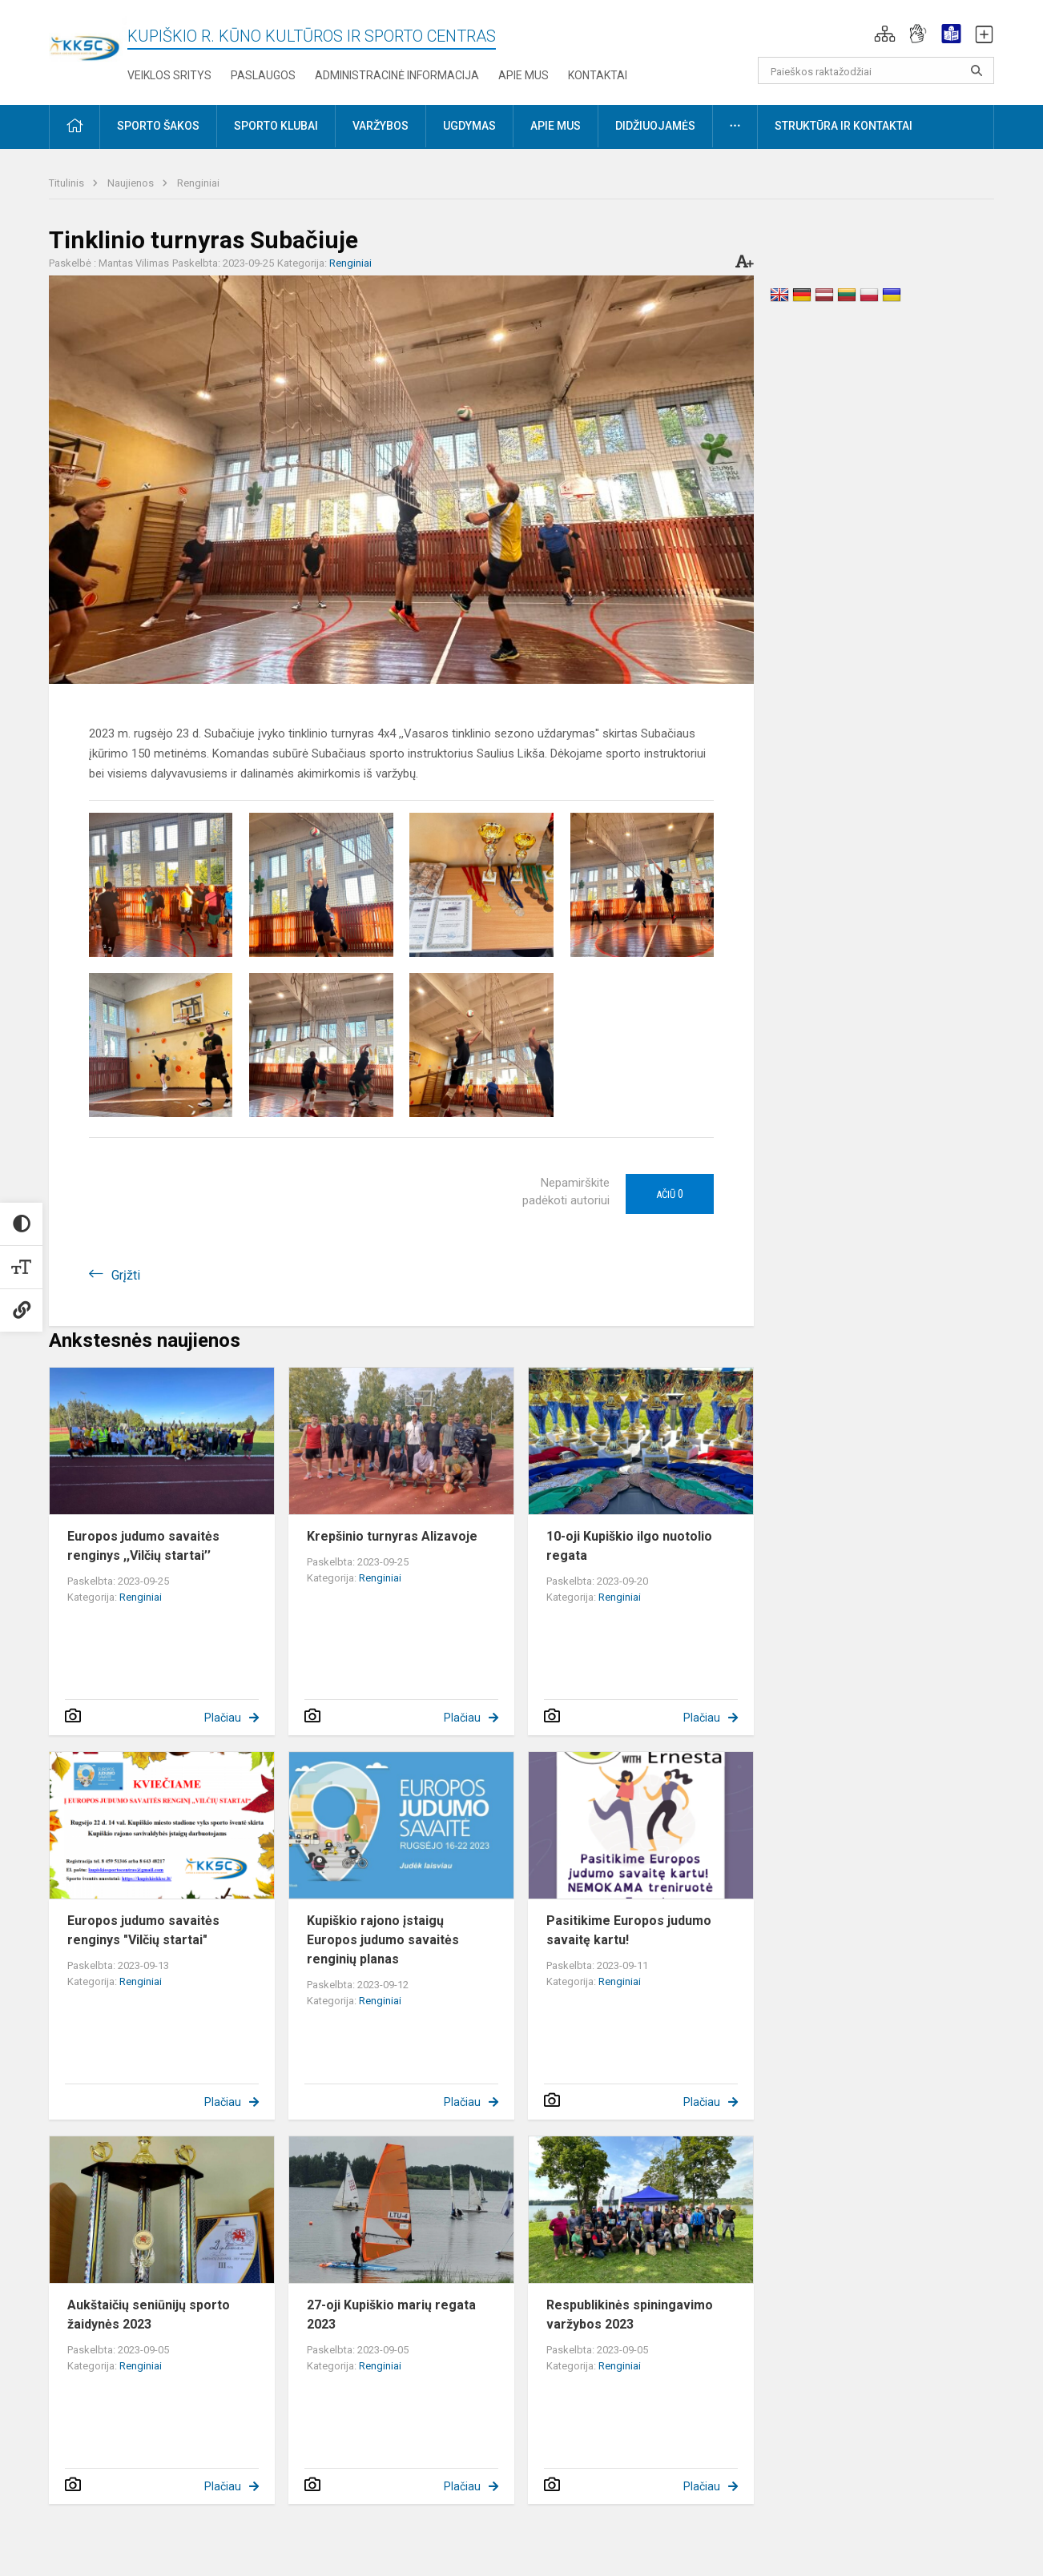 The height and width of the screenshot is (2576, 1043). I want to click on Europos judumo savaitės renginys ,,Vilčių startai’’, so click(143, 1546).